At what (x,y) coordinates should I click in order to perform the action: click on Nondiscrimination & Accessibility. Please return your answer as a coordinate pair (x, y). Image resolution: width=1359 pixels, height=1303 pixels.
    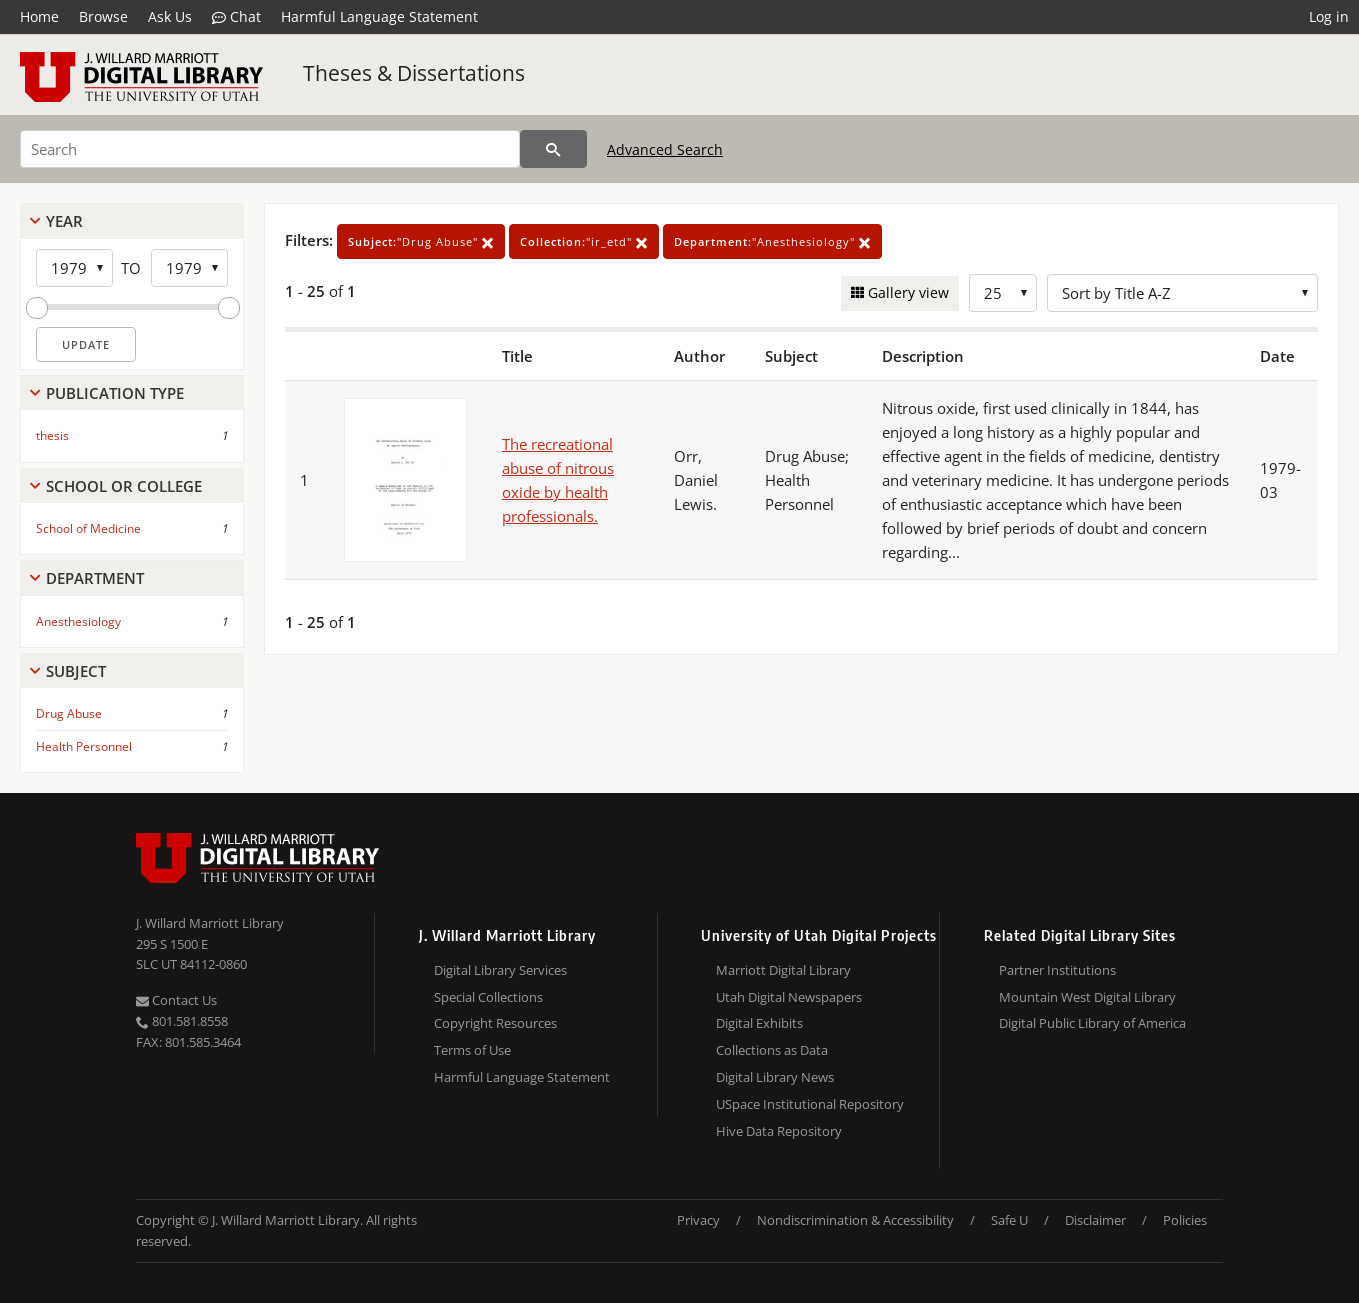
    Looking at the image, I should click on (855, 1220).